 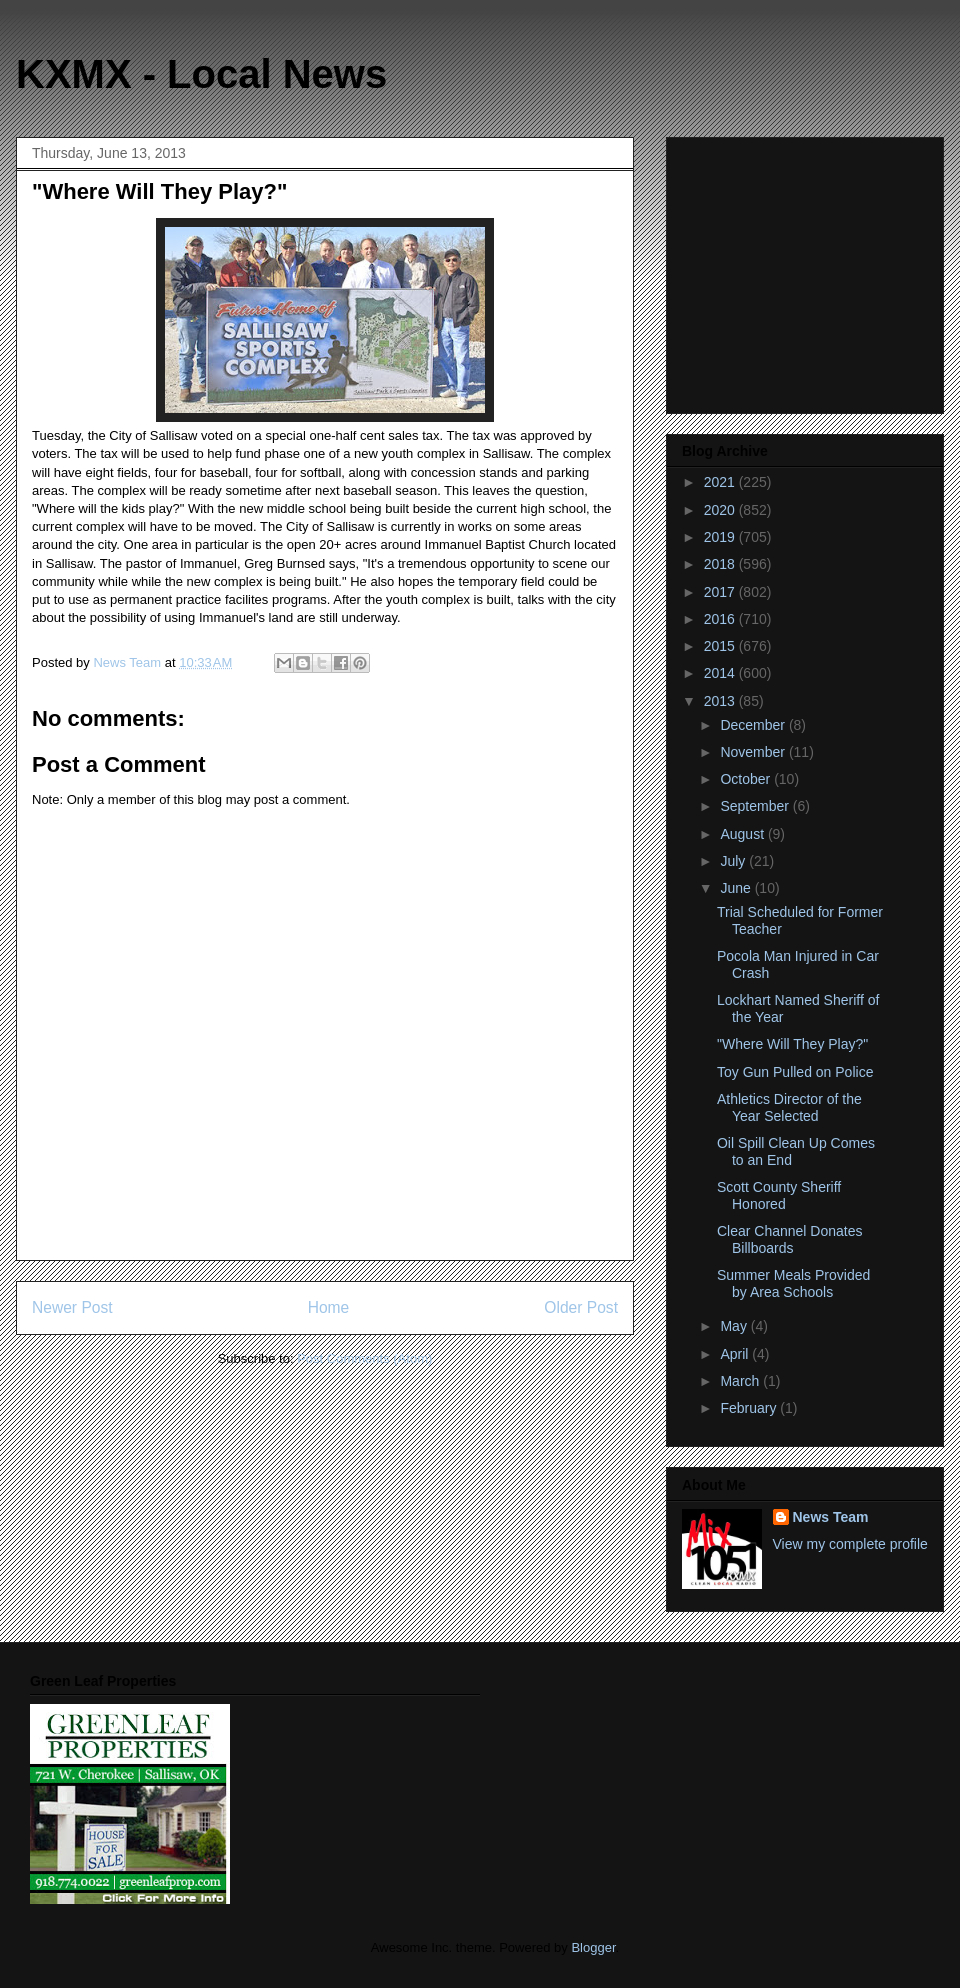 What do you see at coordinates (850, 1544) in the screenshot?
I see `View my complete profile` at bounding box center [850, 1544].